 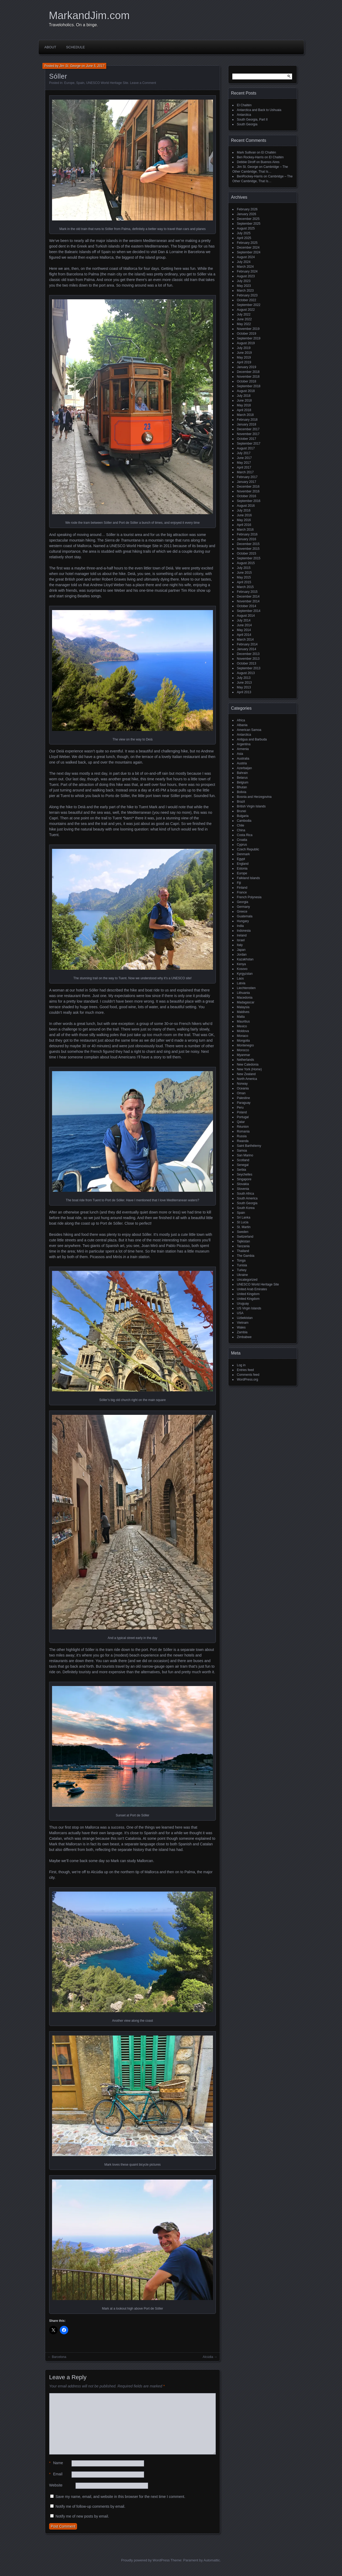 What do you see at coordinates (244, 1174) in the screenshot?
I see `Seychelles` at bounding box center [244, 1174].